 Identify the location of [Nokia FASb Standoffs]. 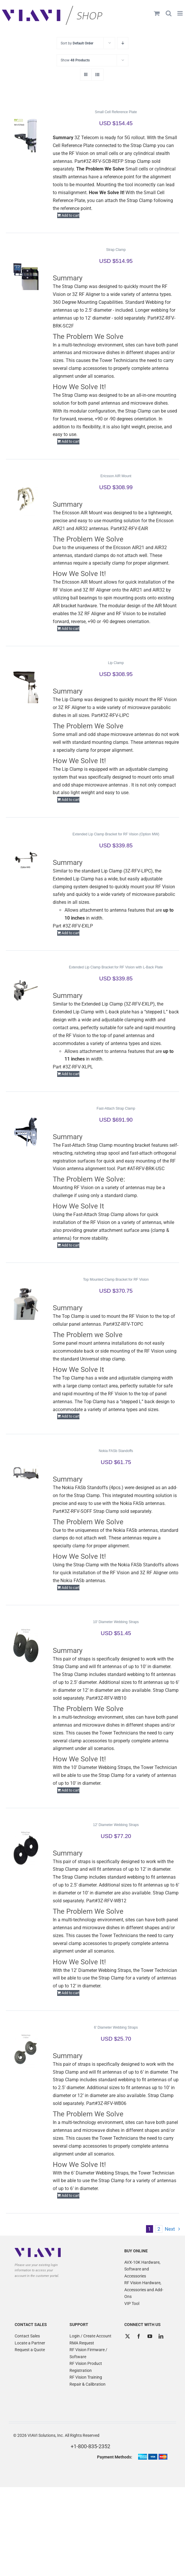
(26, 1474).